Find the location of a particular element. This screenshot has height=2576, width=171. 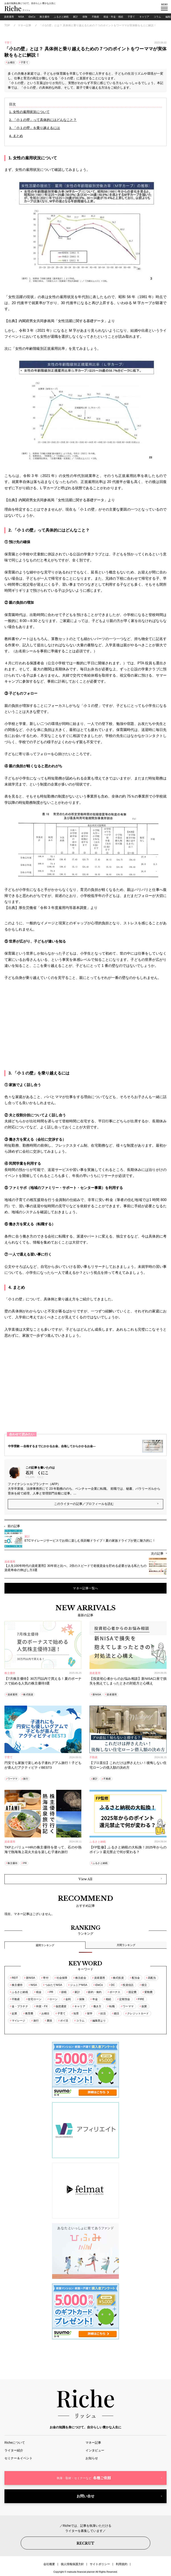

マネー記事一覧へ is located at coordinates (85, 1588).